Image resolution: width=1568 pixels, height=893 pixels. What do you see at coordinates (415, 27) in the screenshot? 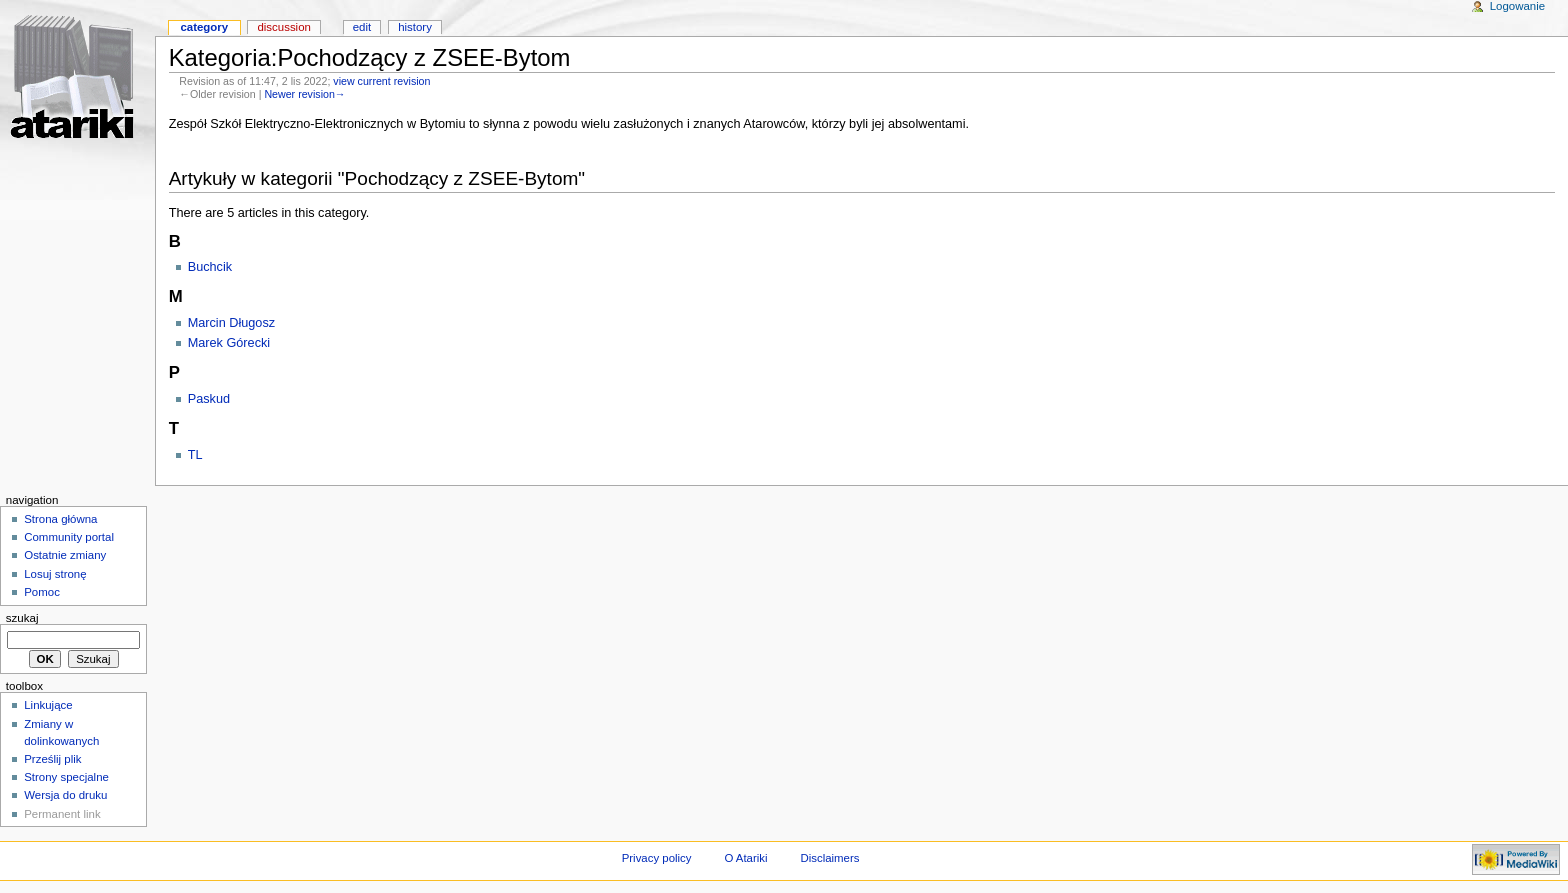
I see `History` at bounding box center [415, 27].